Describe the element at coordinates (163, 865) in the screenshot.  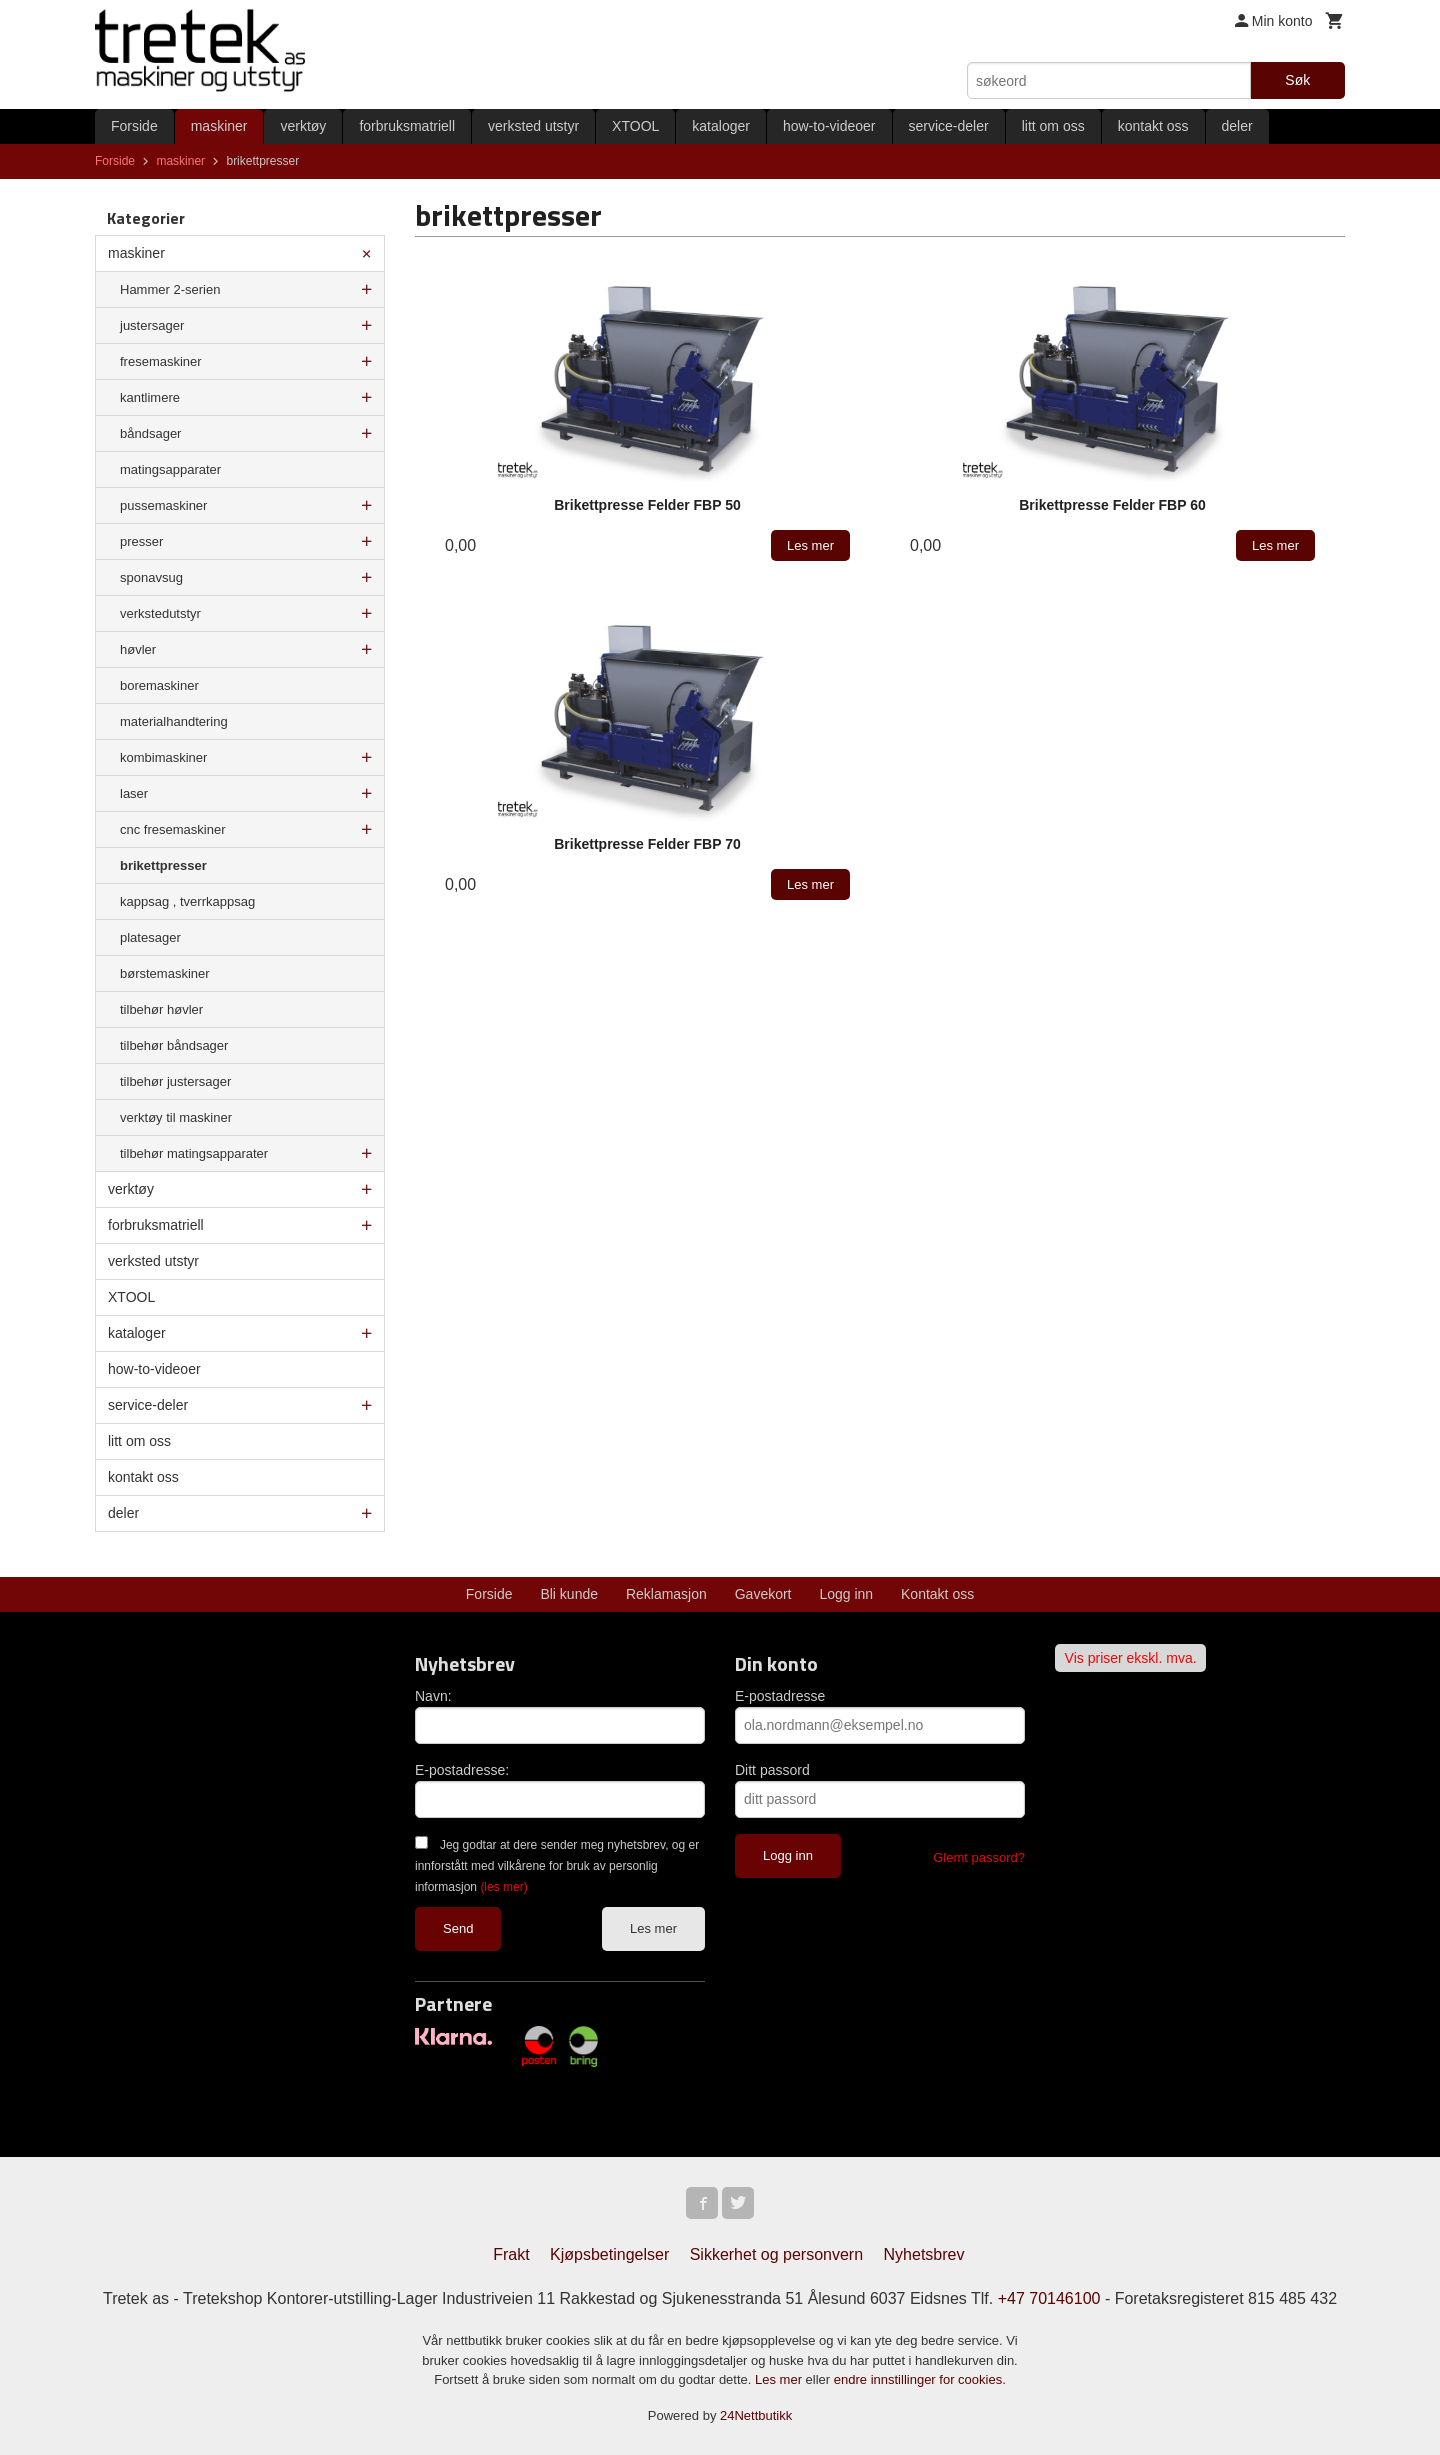
I see `brikettpresser` at that location.